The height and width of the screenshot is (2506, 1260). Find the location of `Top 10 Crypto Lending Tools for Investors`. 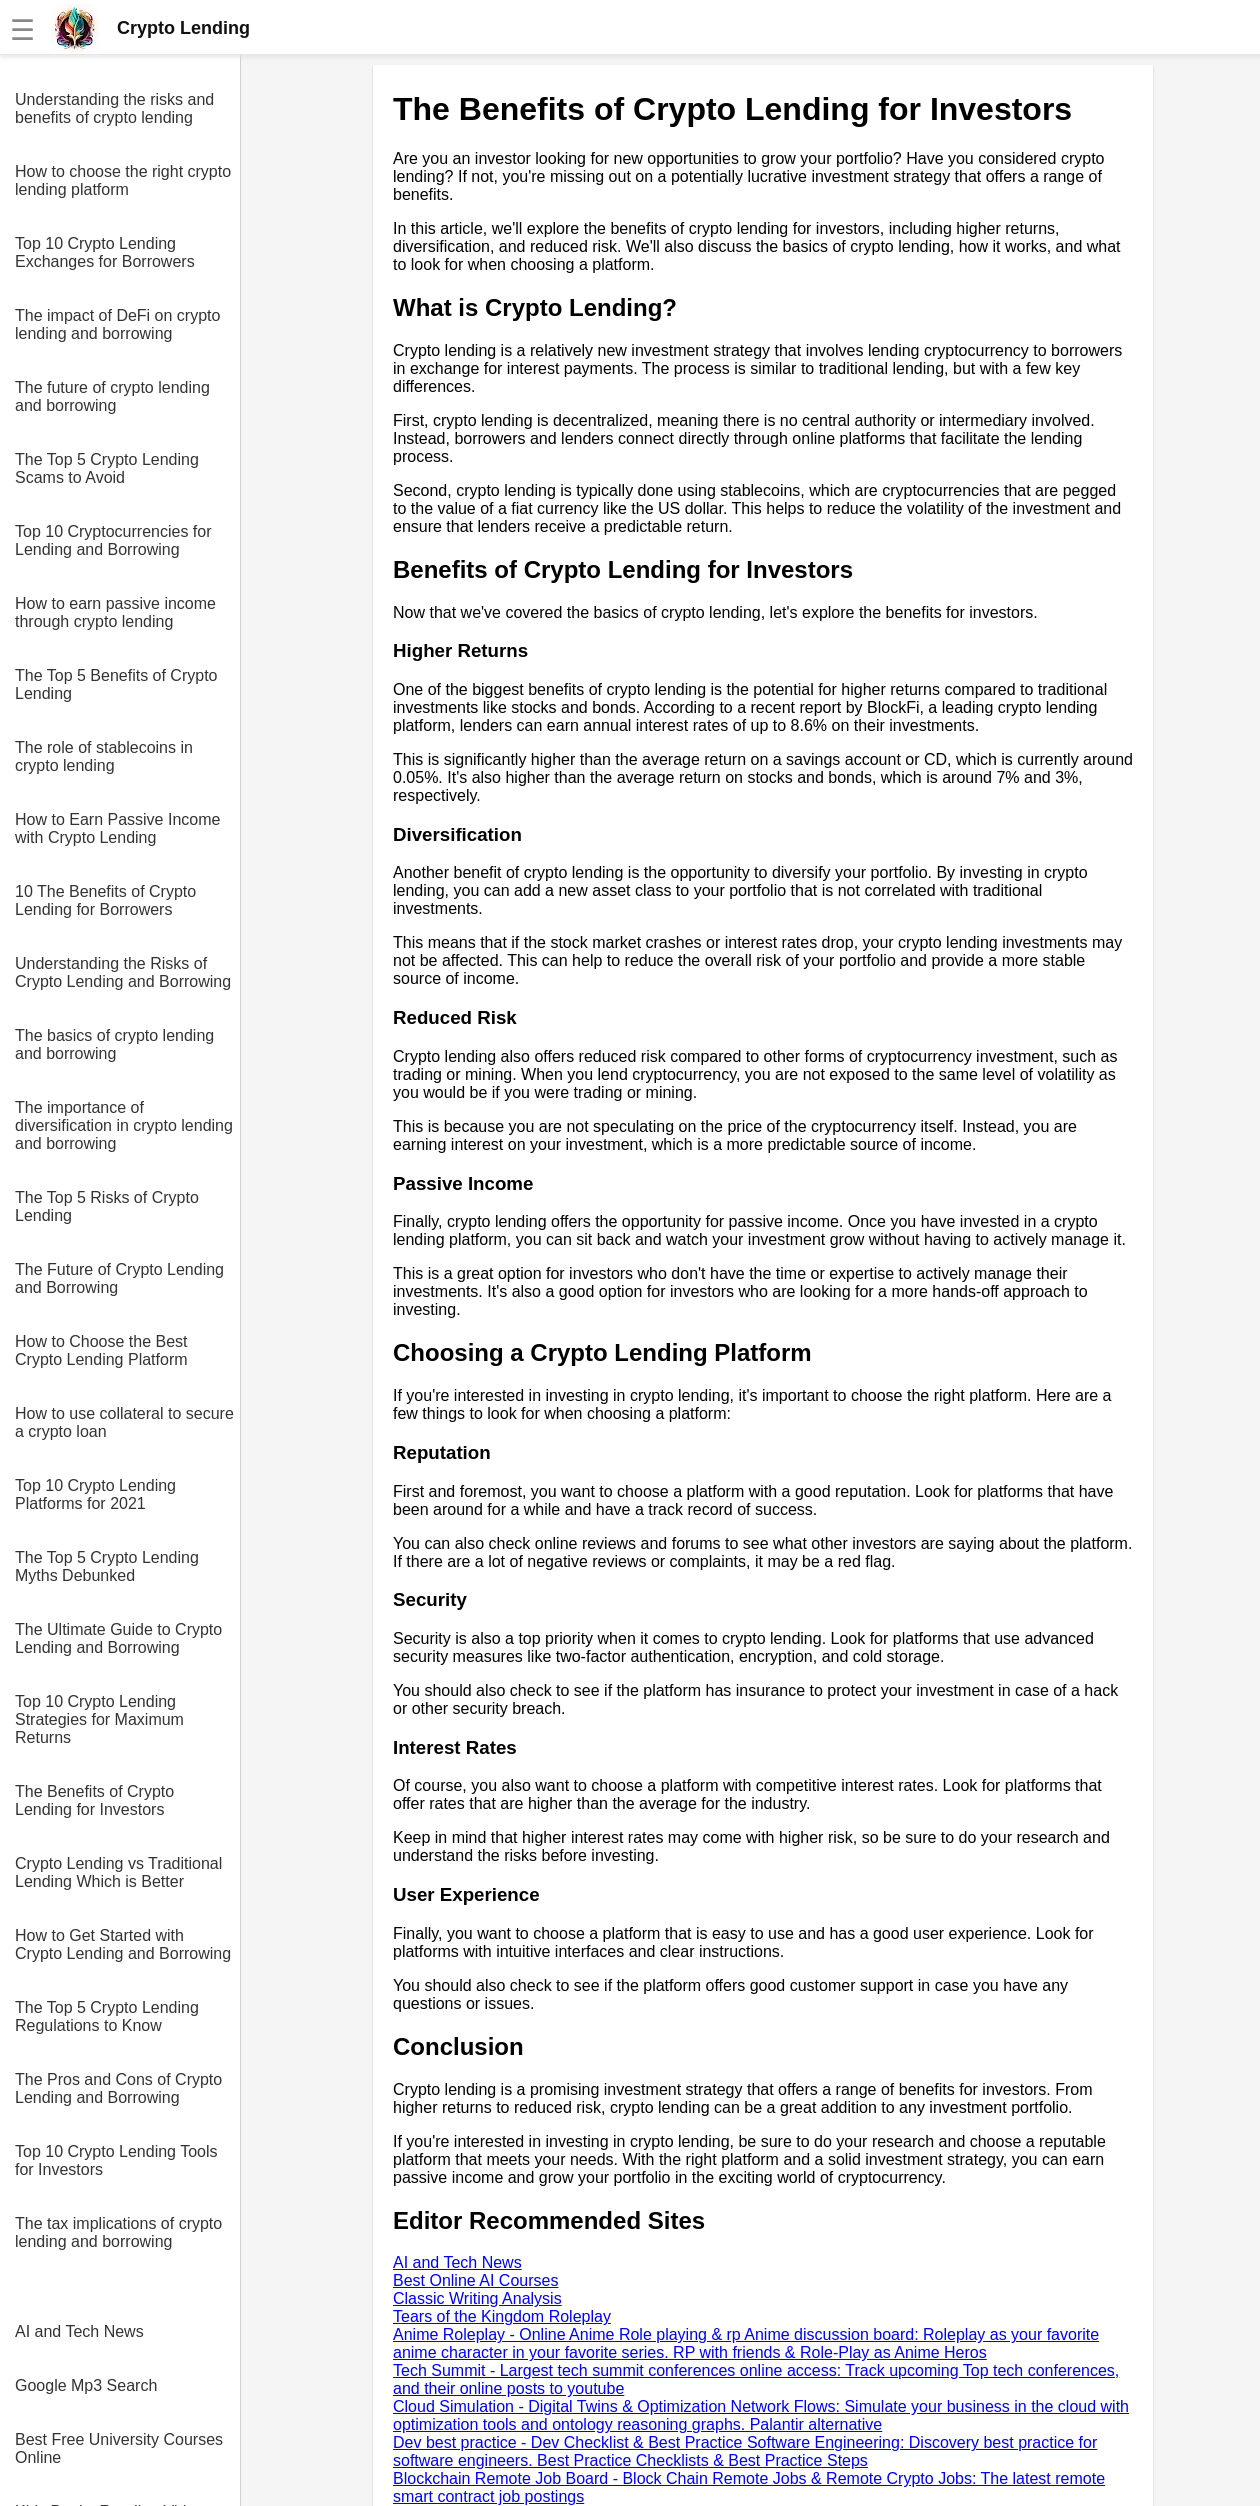

Top 10 Crypto Lending Tools for Investors is located at coordinates (116, 2160).